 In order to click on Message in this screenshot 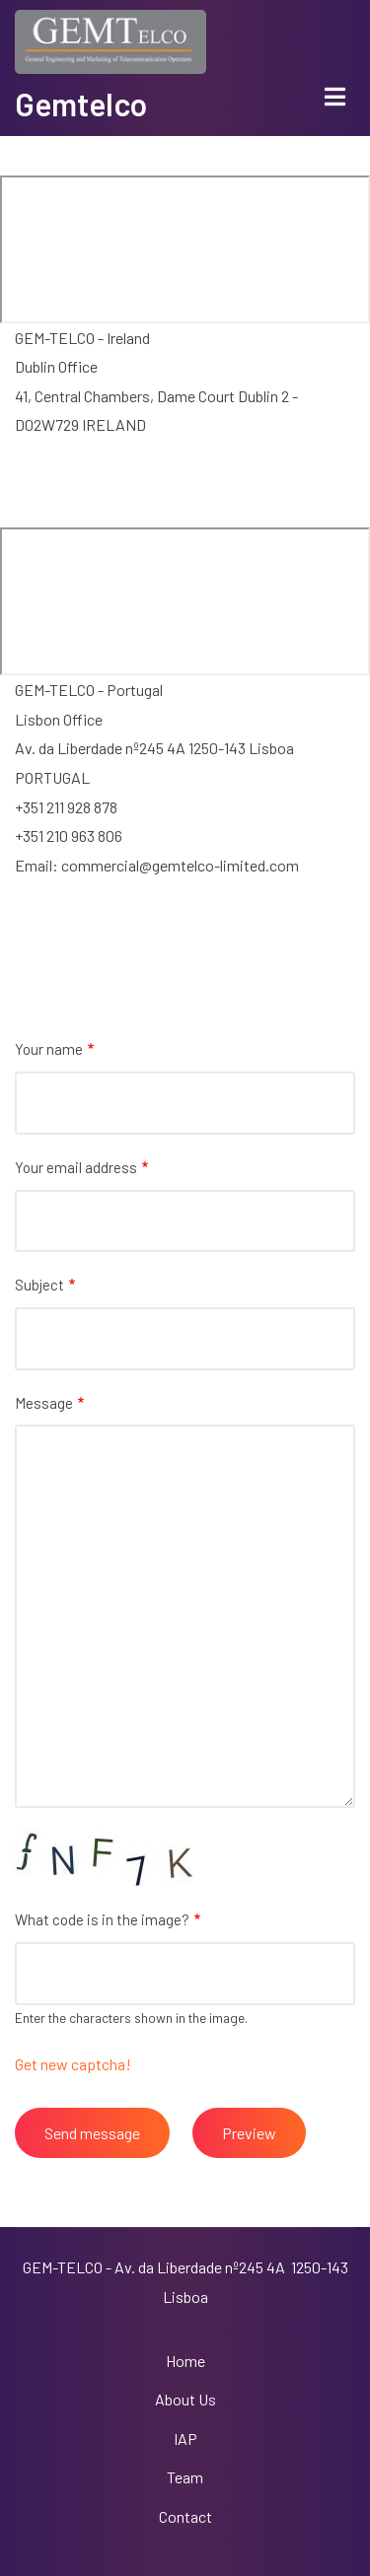, I will do `click(44, 1403)`.